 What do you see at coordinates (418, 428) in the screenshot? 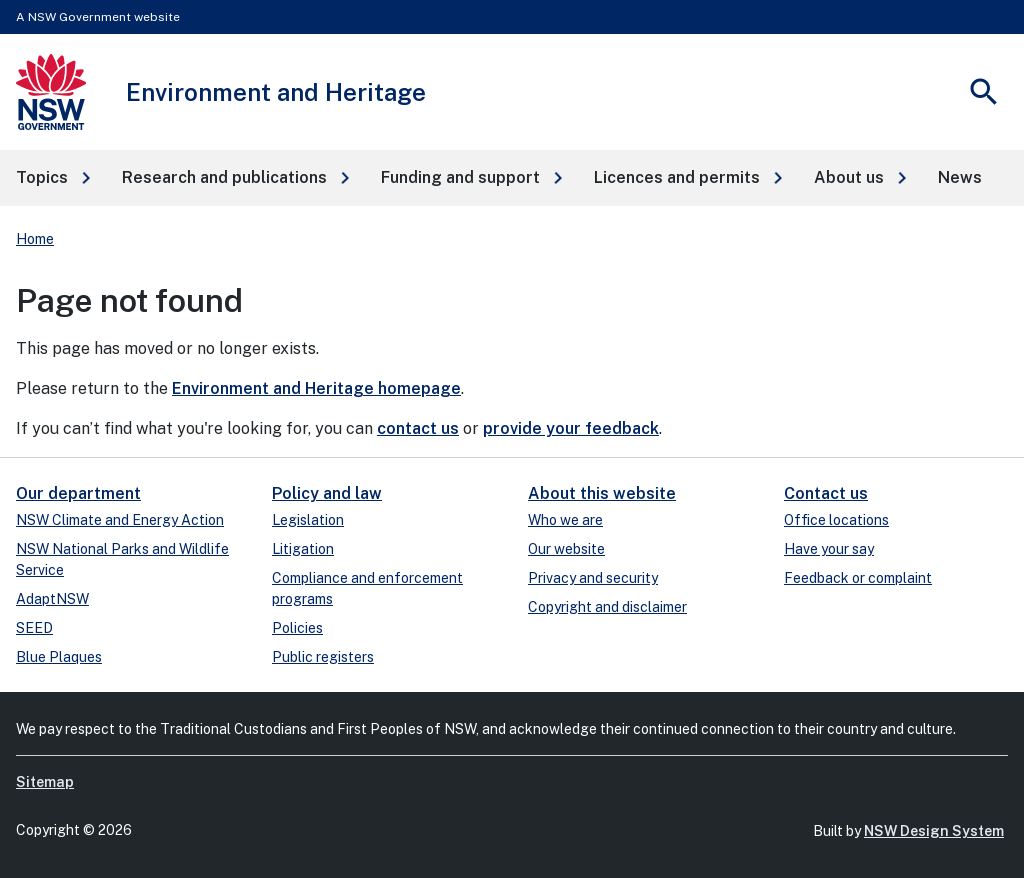
I see `contact us` at bounding box center [418, 428].